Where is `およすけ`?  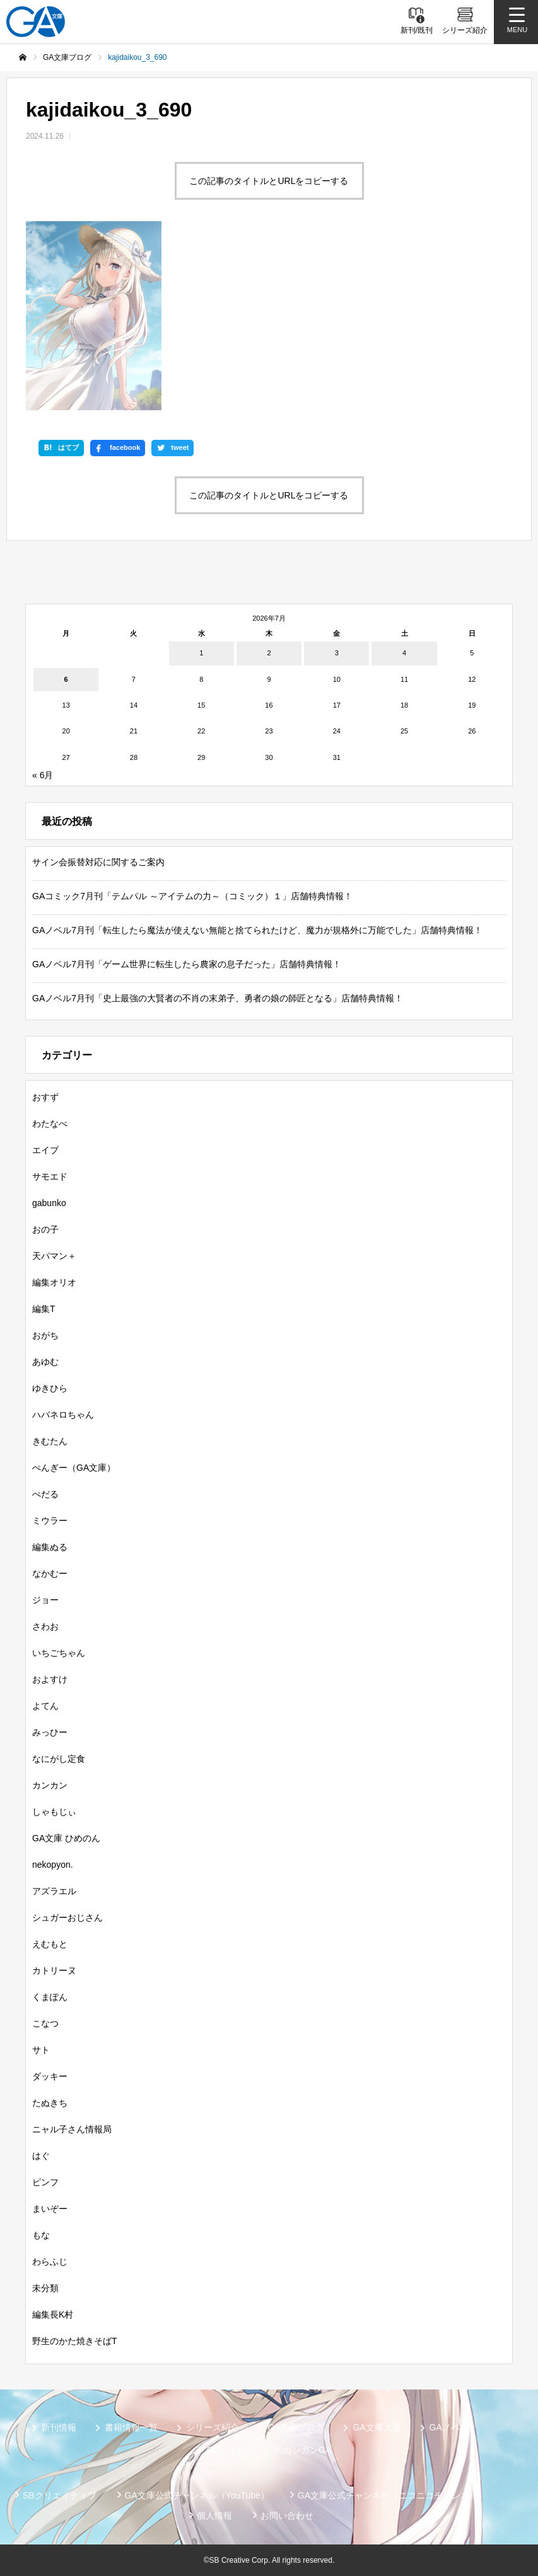 およすけ is located at coordinates (49, 1679).